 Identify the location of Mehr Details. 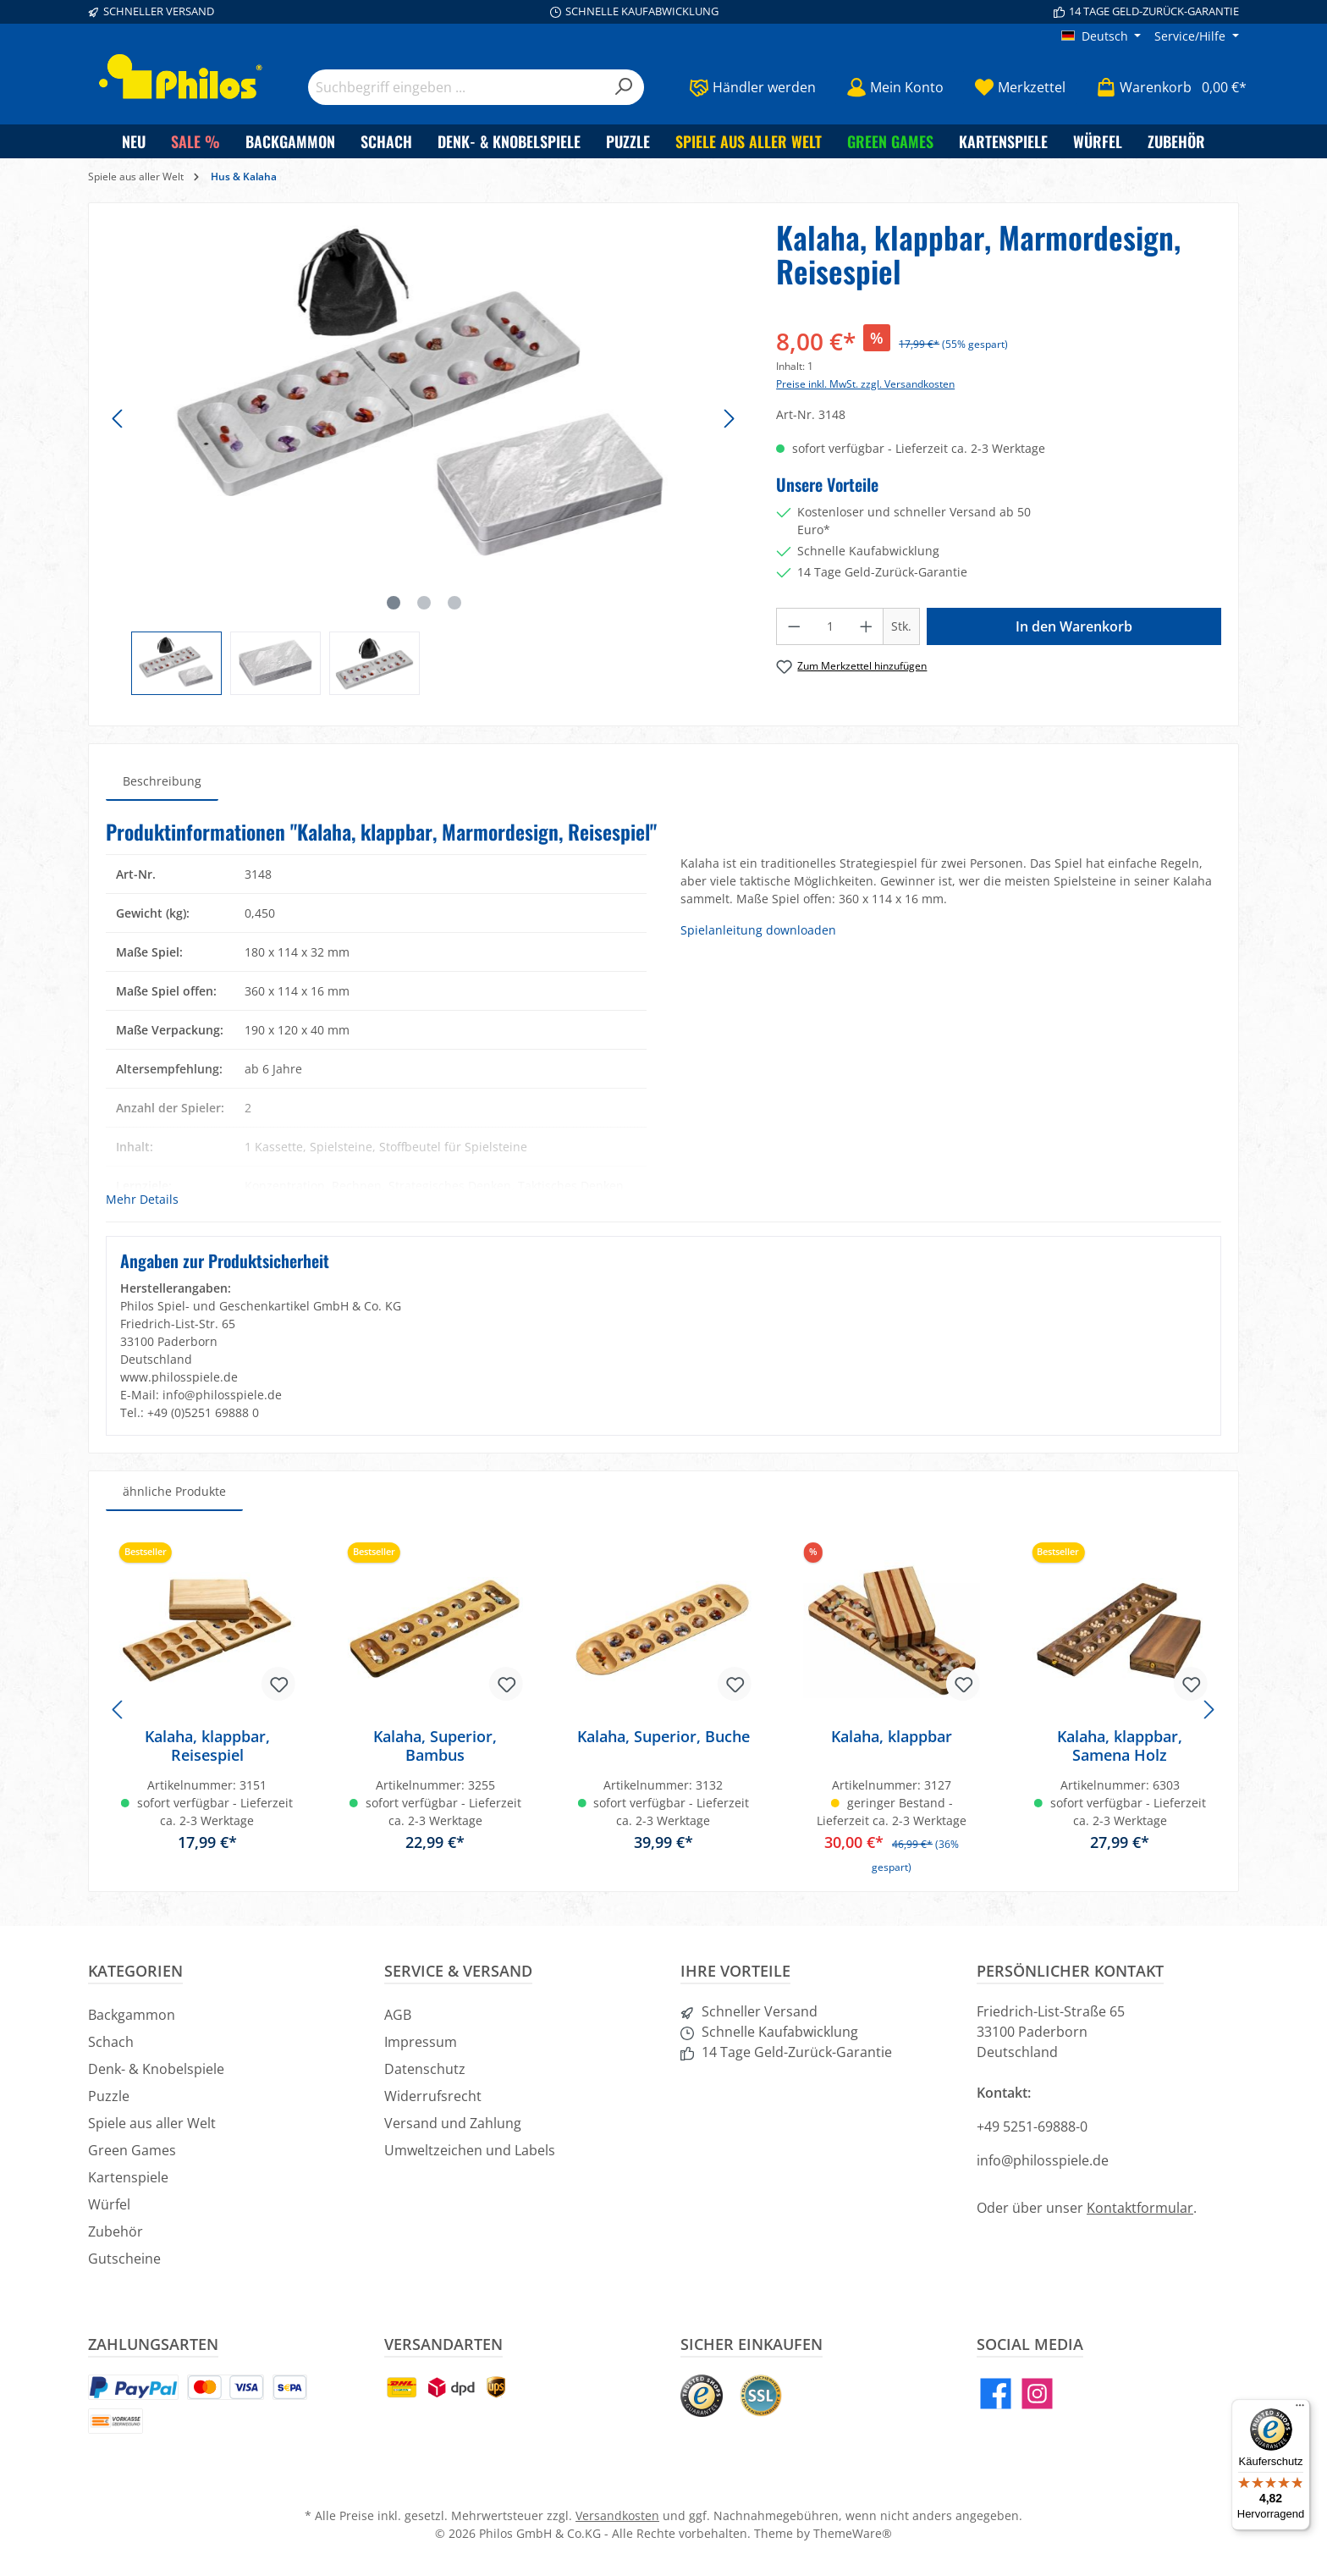
(142, 1199).